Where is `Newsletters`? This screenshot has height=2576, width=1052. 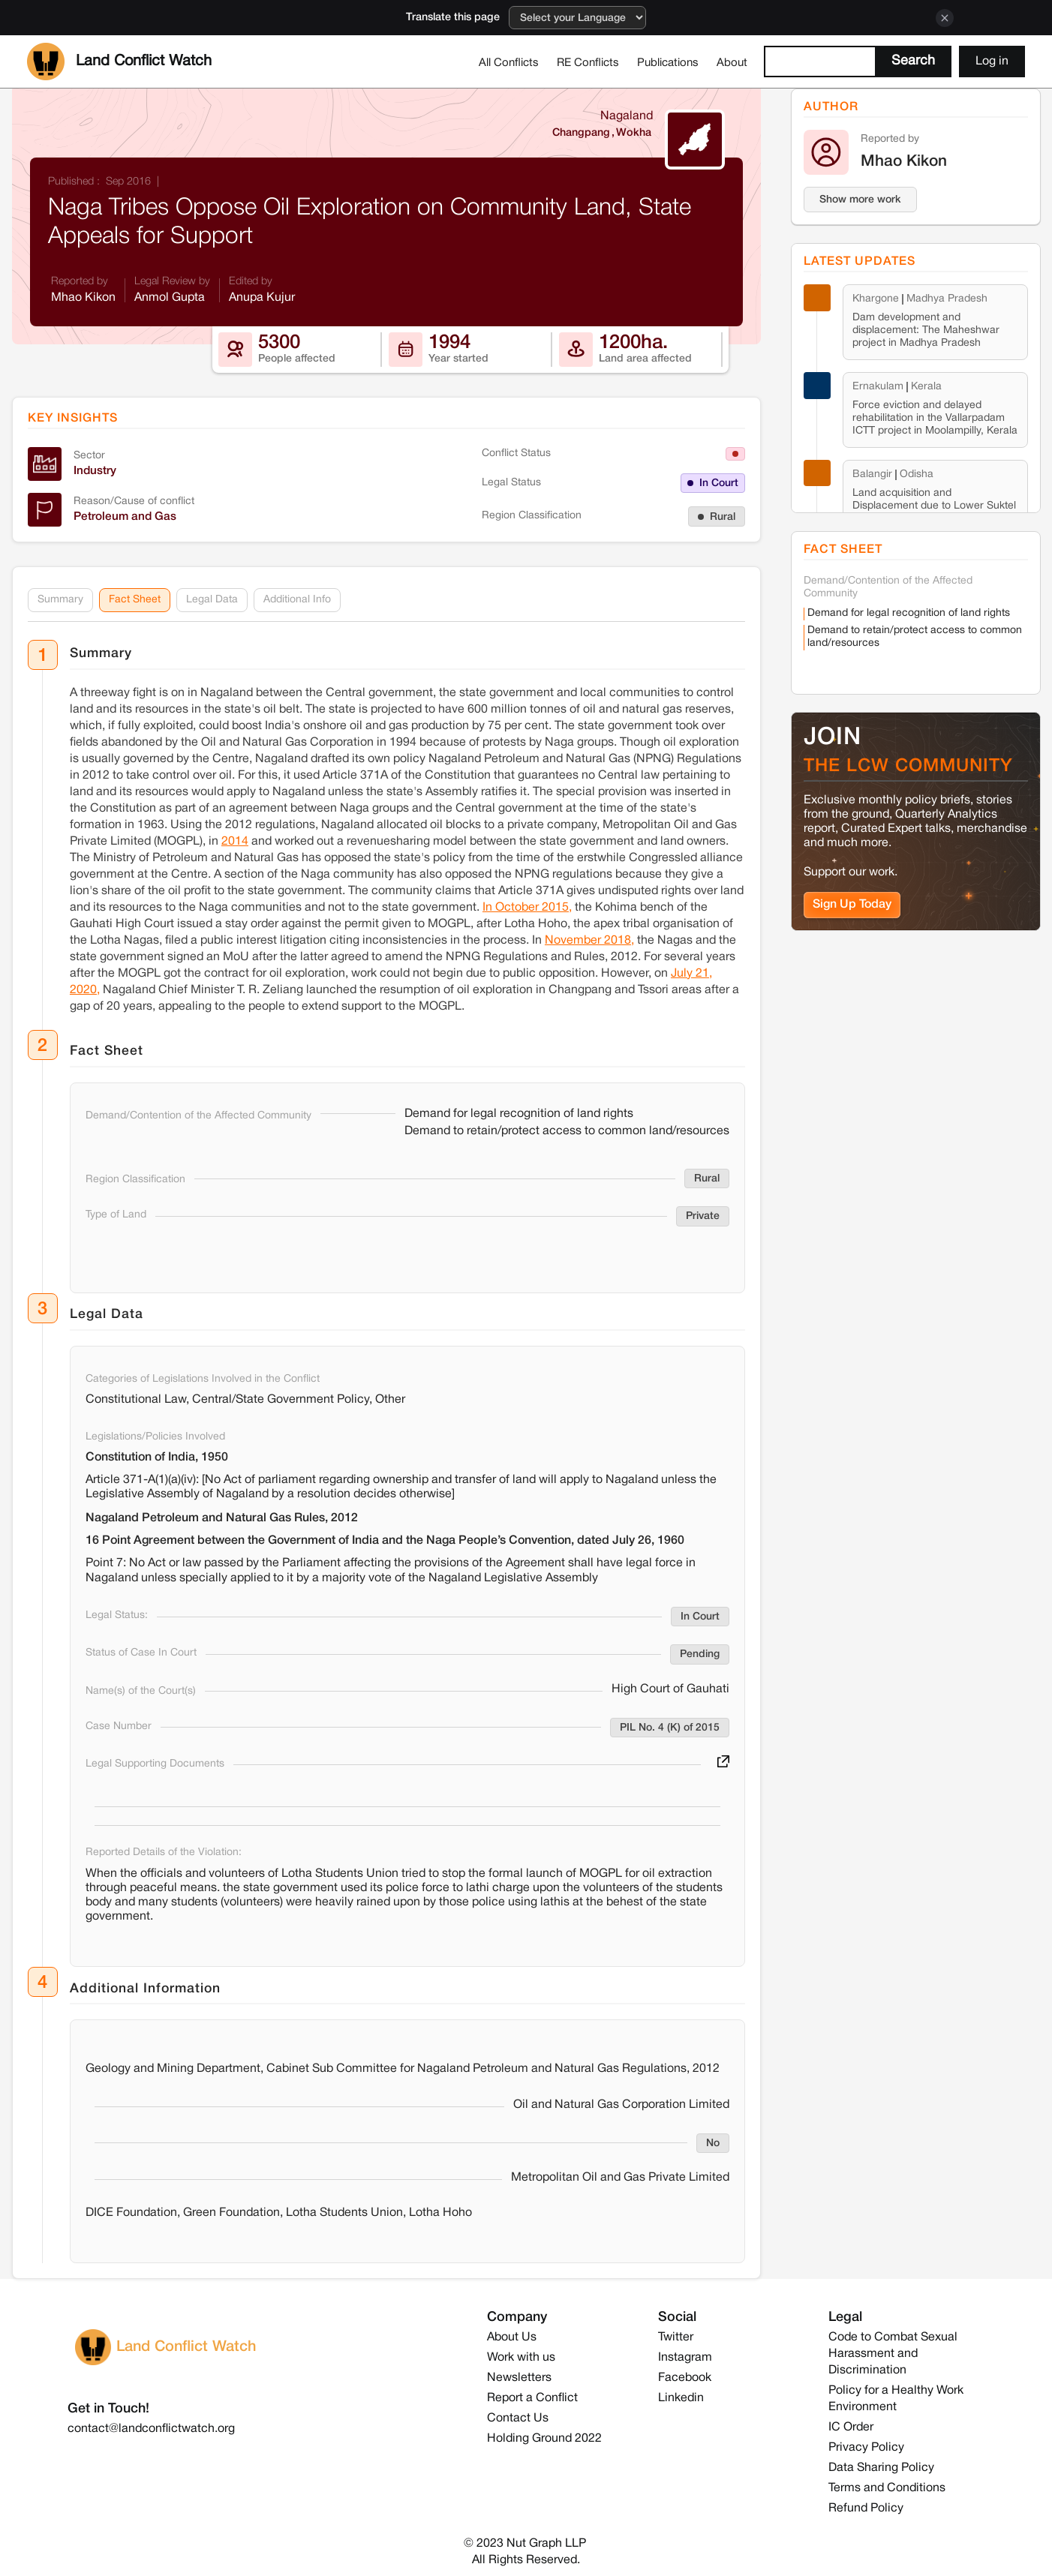 Newsletters is located at coordinates (519, 2378).